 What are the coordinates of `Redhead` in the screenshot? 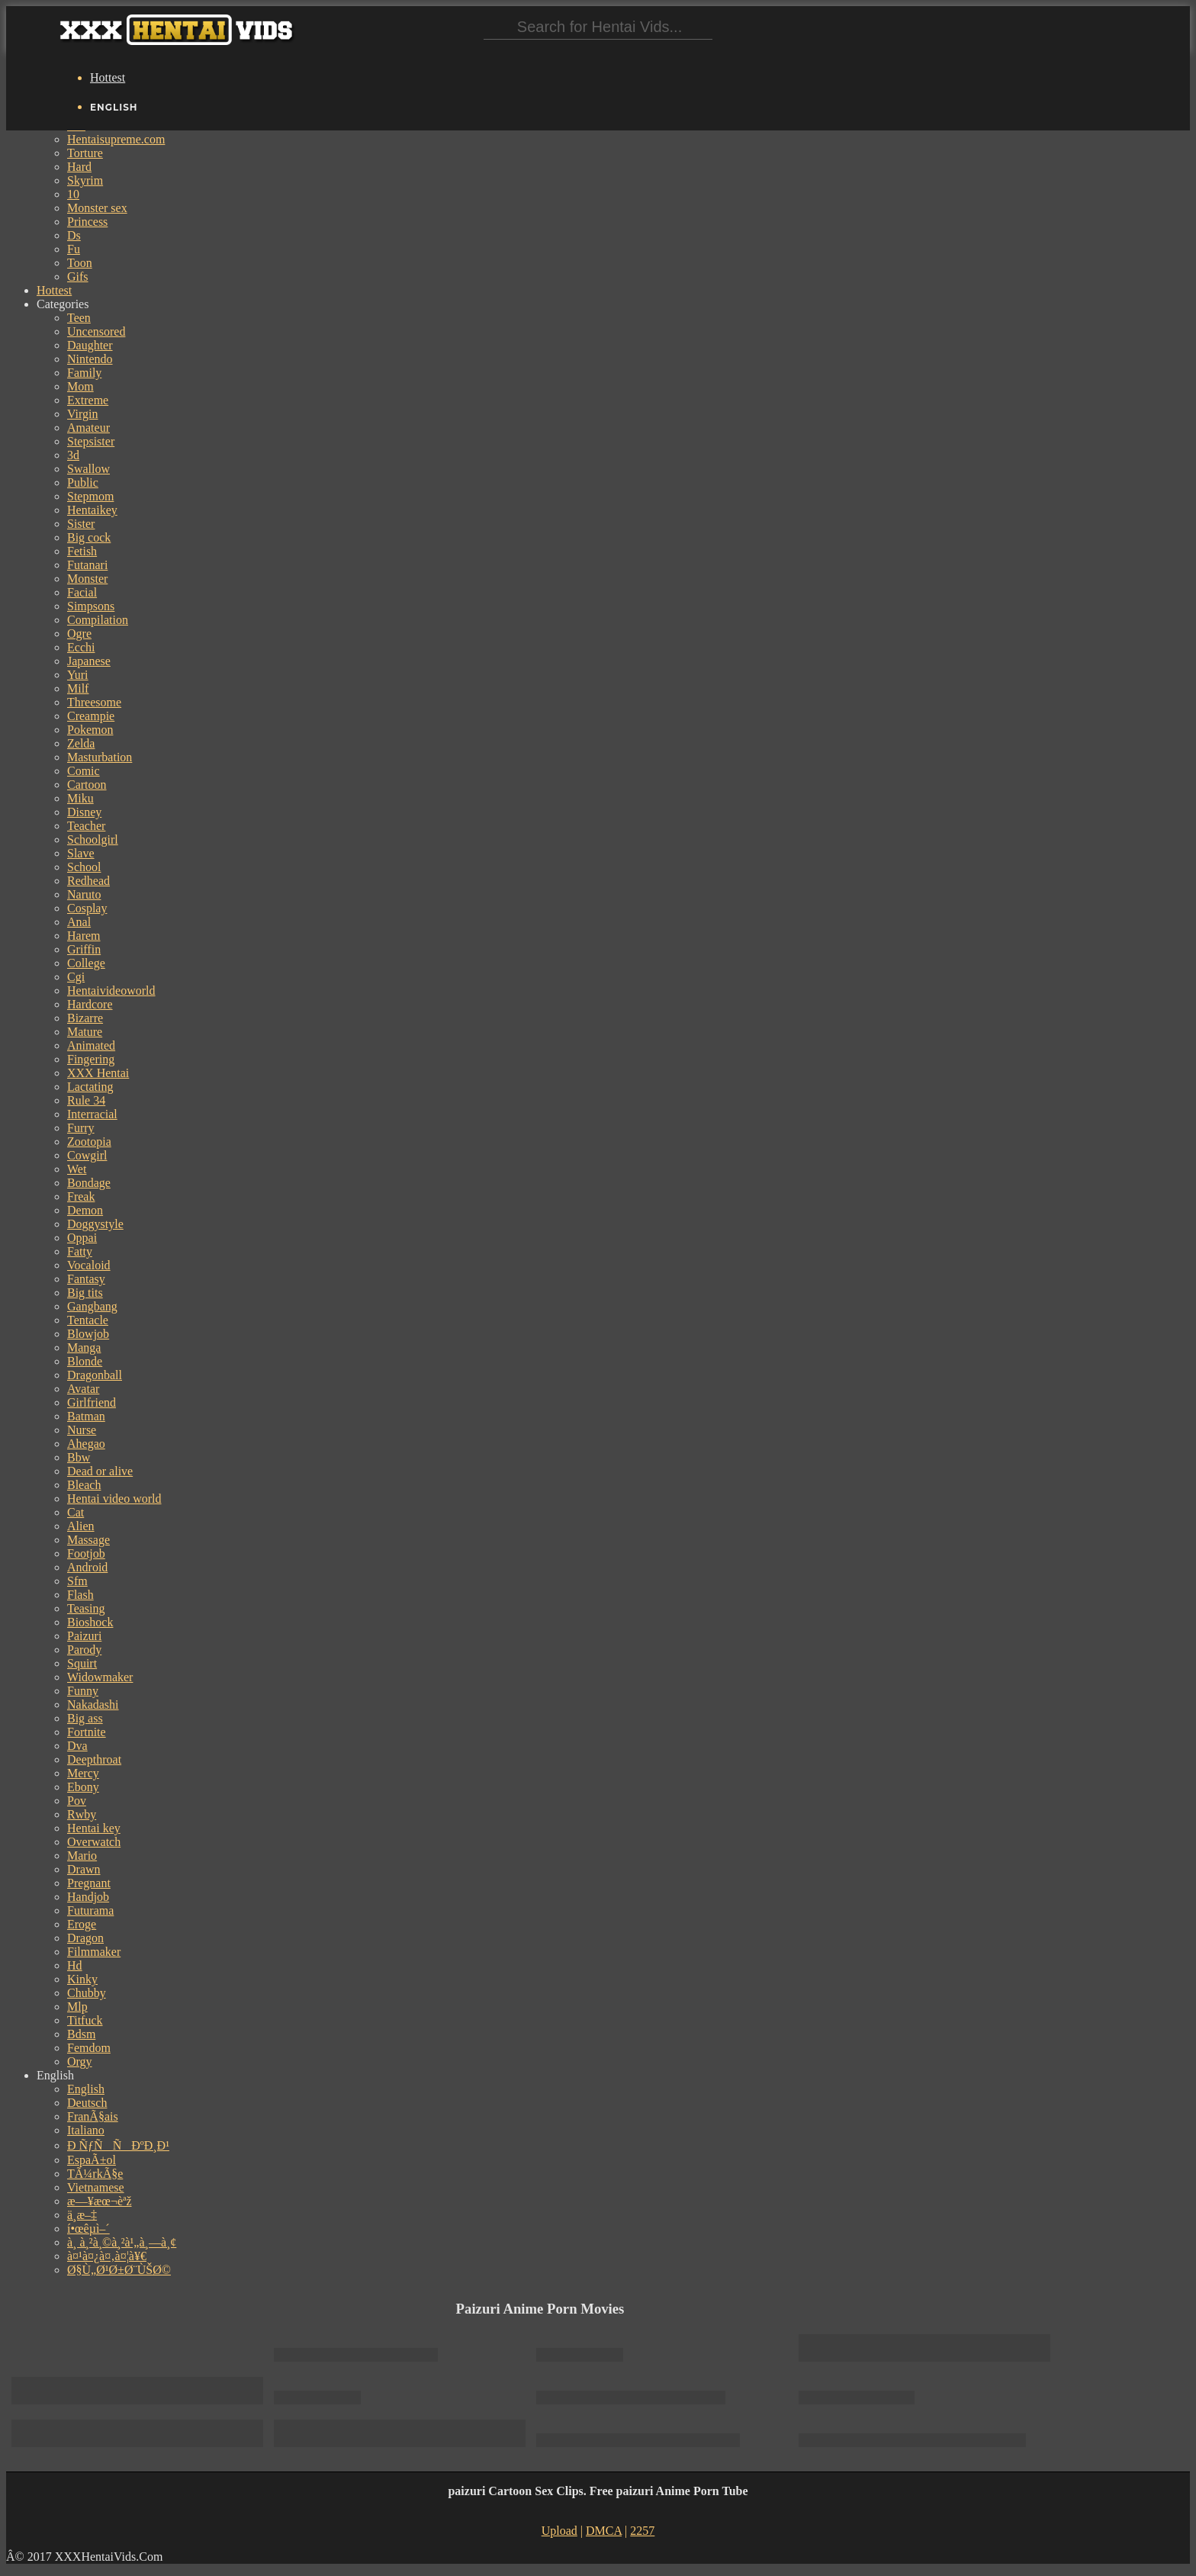 It's located at (88, 880).